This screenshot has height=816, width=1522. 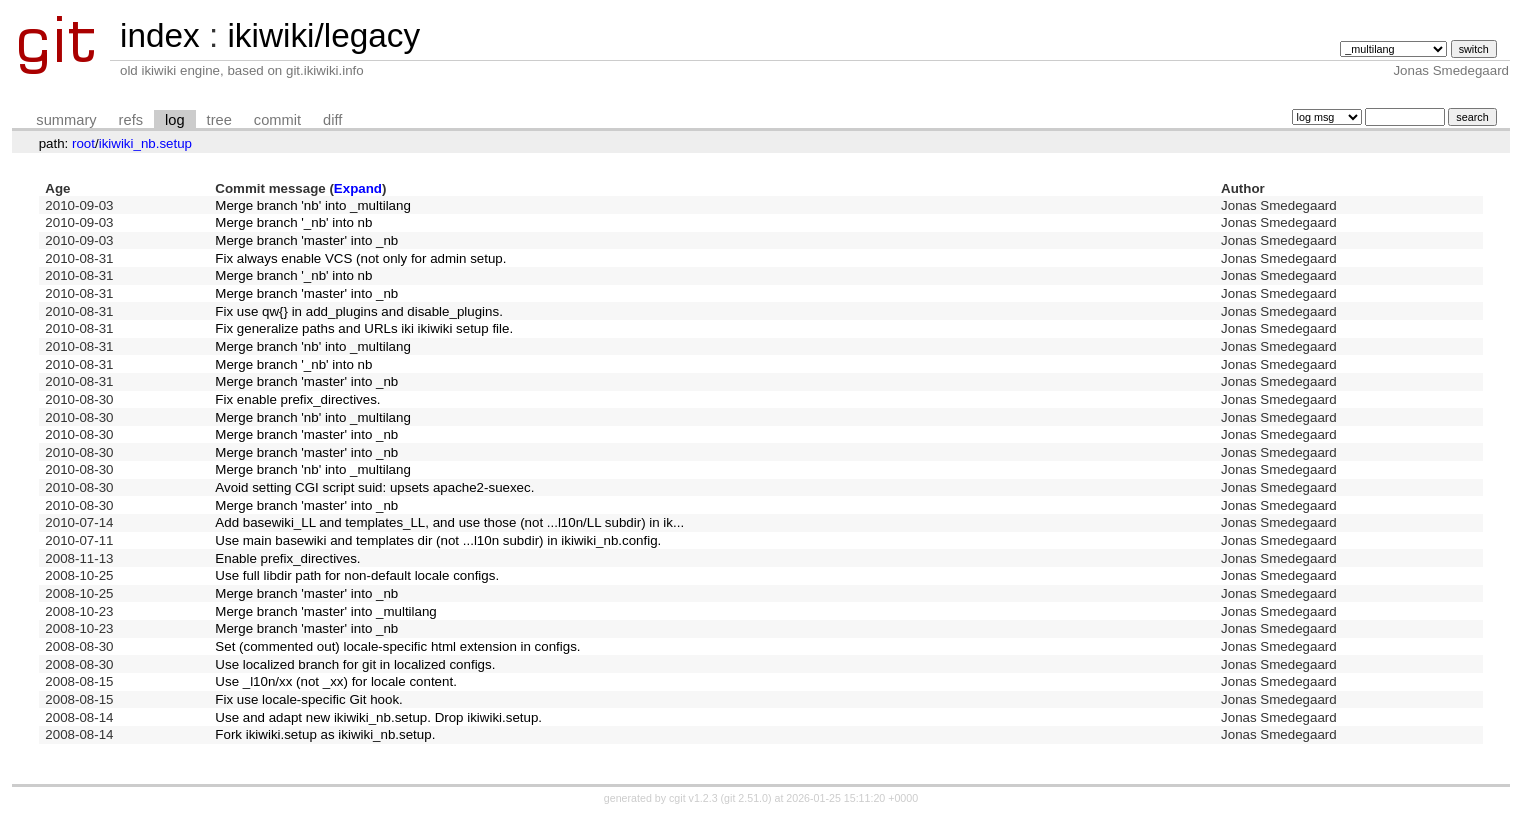 What do you see at coordinates (175, 120) in the screenshot?
I see `log` at bounding box center [175, 120].